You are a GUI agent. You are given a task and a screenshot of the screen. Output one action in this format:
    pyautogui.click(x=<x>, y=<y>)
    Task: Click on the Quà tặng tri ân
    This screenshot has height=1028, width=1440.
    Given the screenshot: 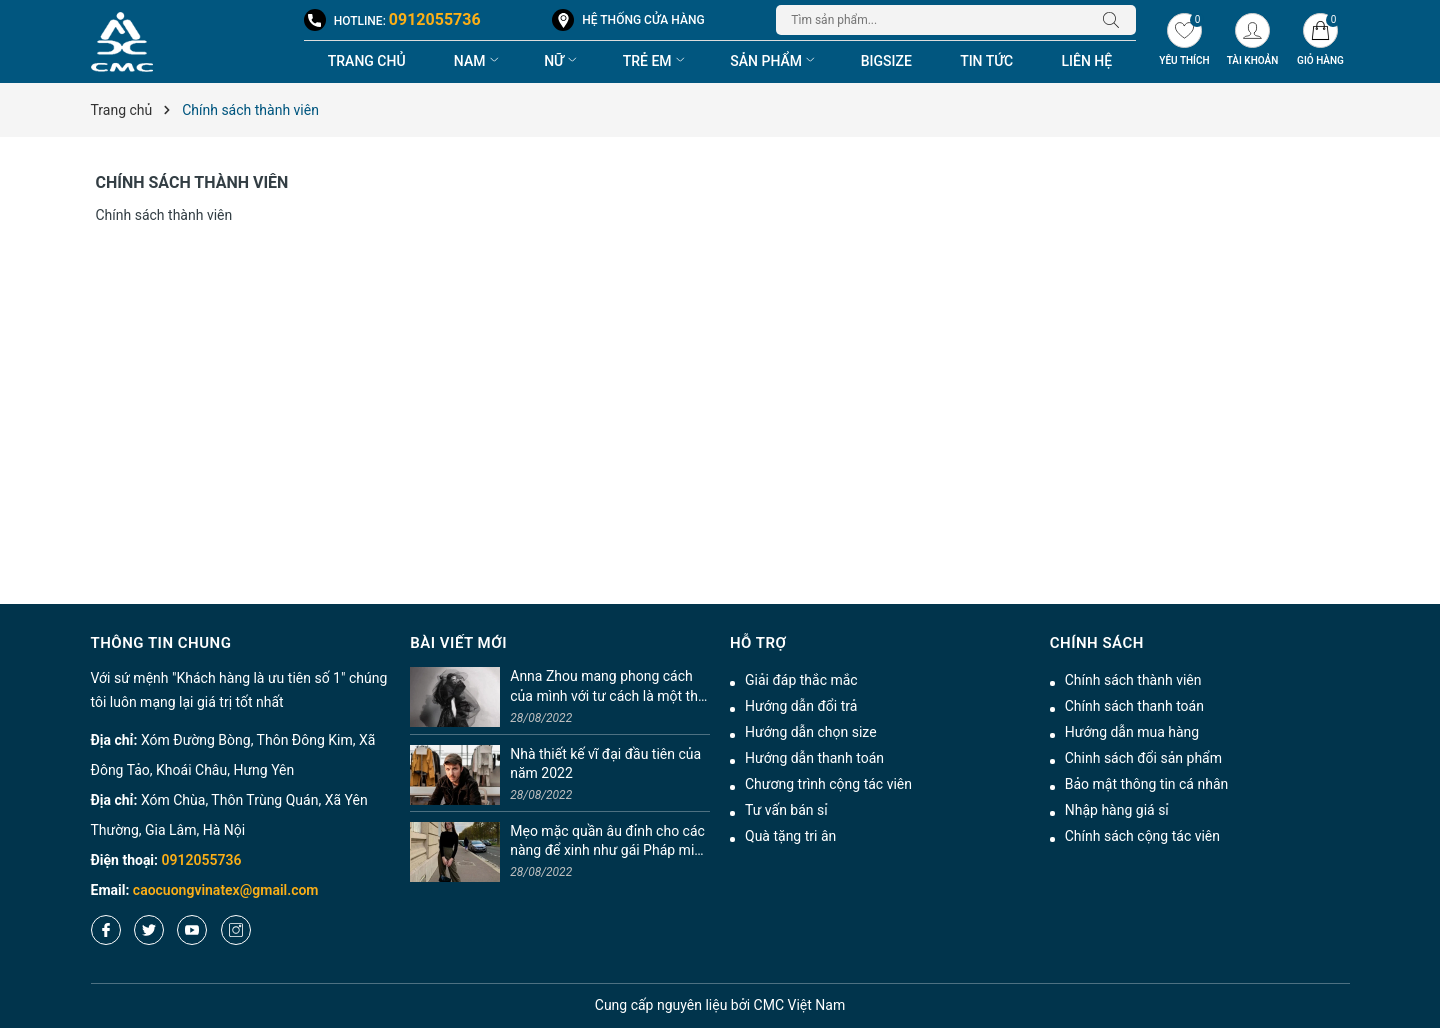 What is the action you would take?
    pyautogui.click(x=790, y=836)
    